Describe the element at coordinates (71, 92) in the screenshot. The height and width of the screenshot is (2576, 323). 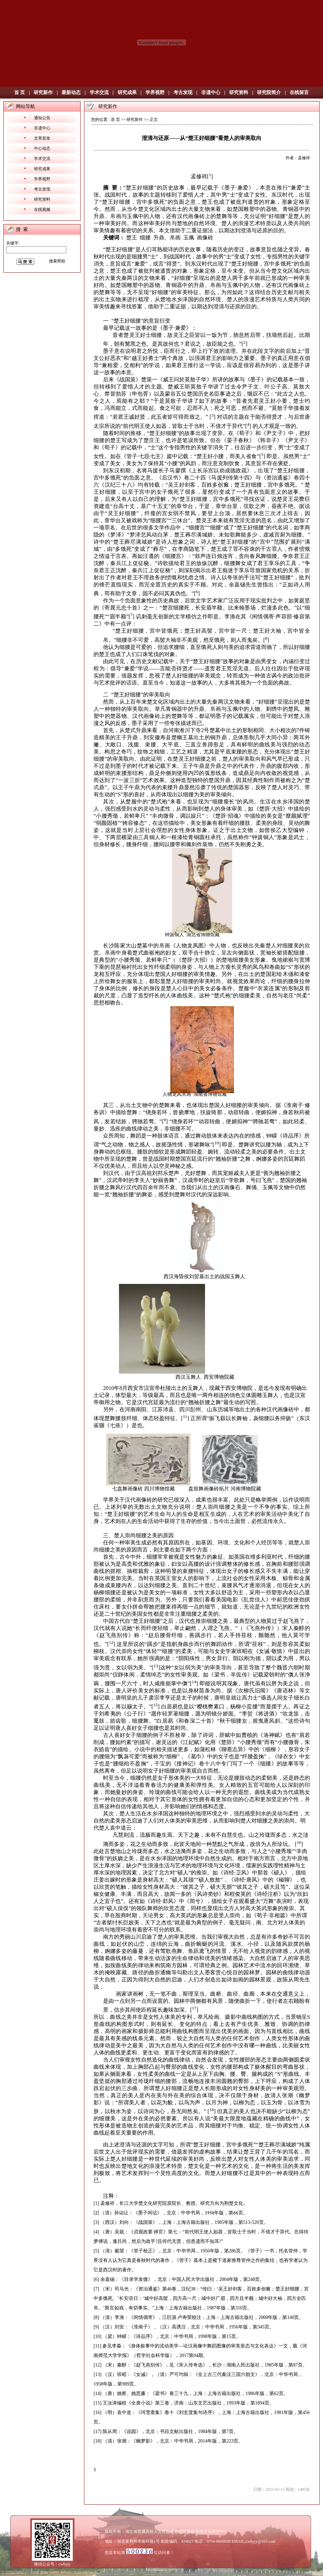
I see `最新动态` at that location.